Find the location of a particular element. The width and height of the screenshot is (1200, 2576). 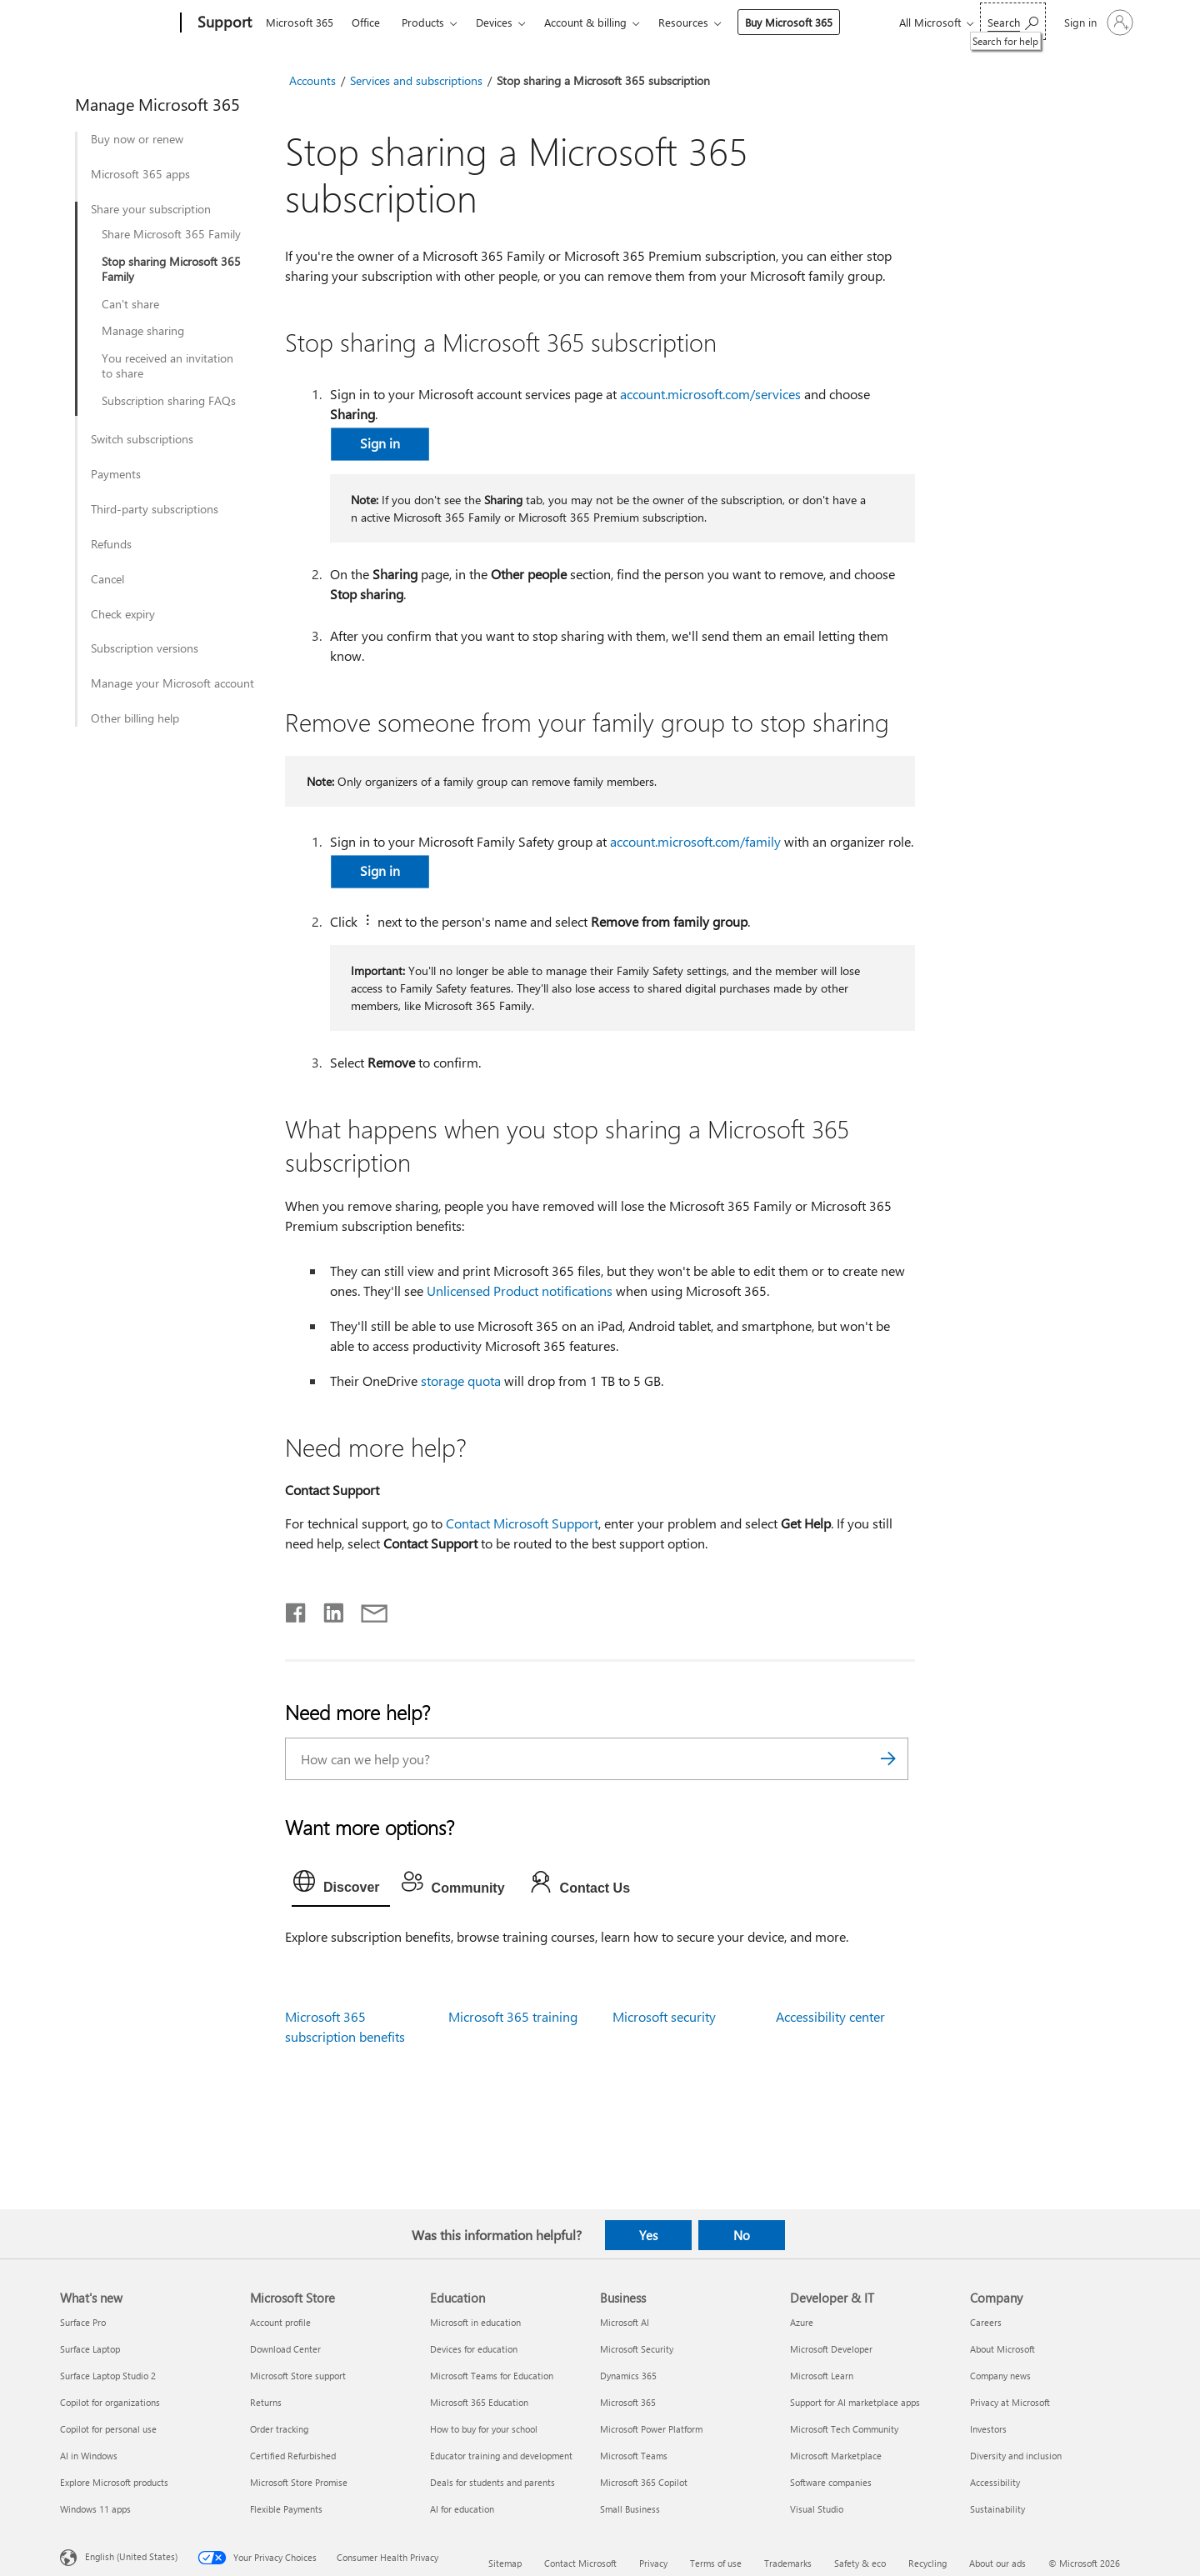

[Share on Facebook] is located at coordinates (296, 1609).